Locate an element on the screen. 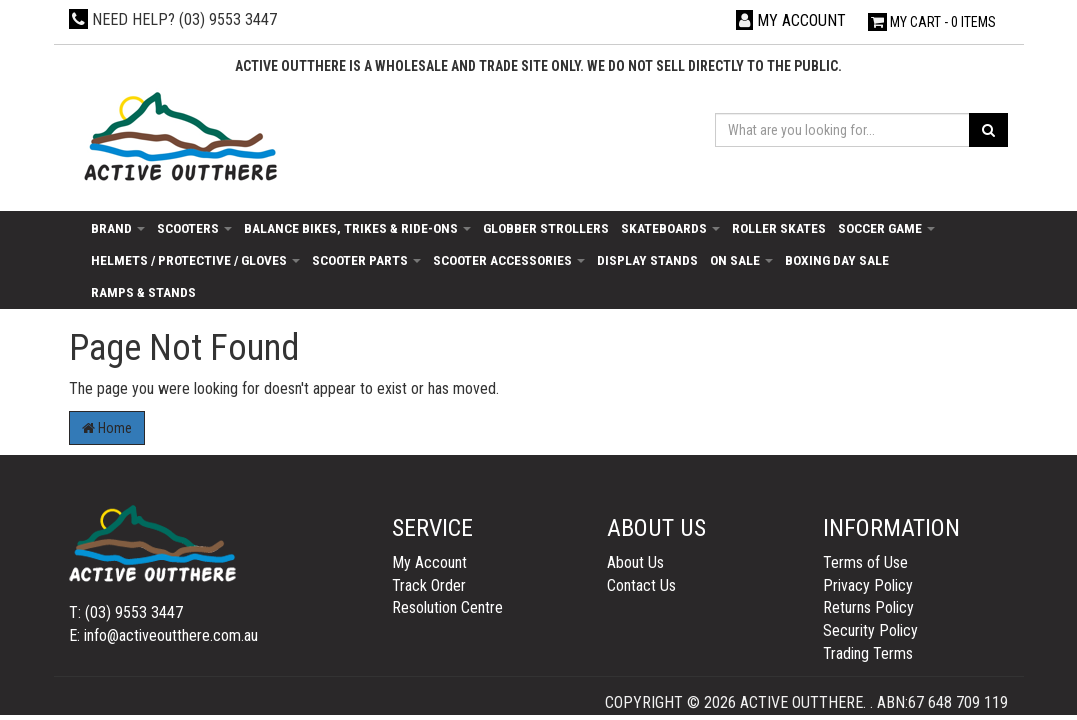  Skateboards is located at coordinates (670, 228).